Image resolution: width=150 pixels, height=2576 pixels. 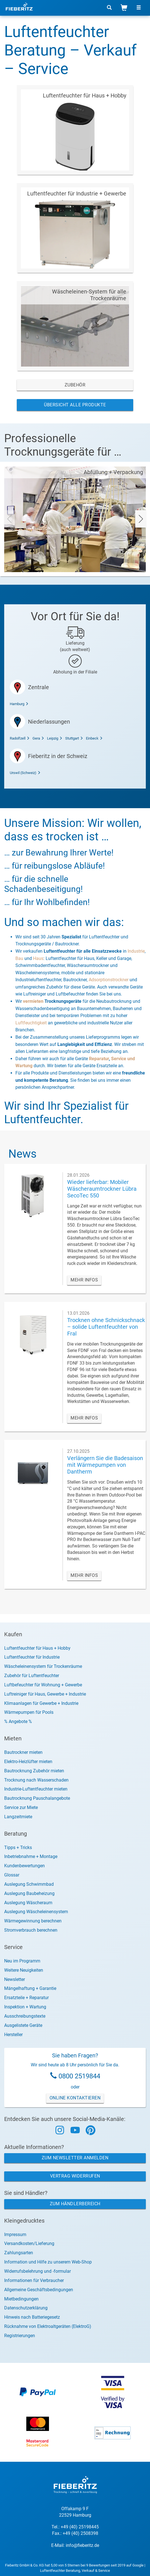 I want to click on Inspektion + Wartung, so click(x=25, y=2006).